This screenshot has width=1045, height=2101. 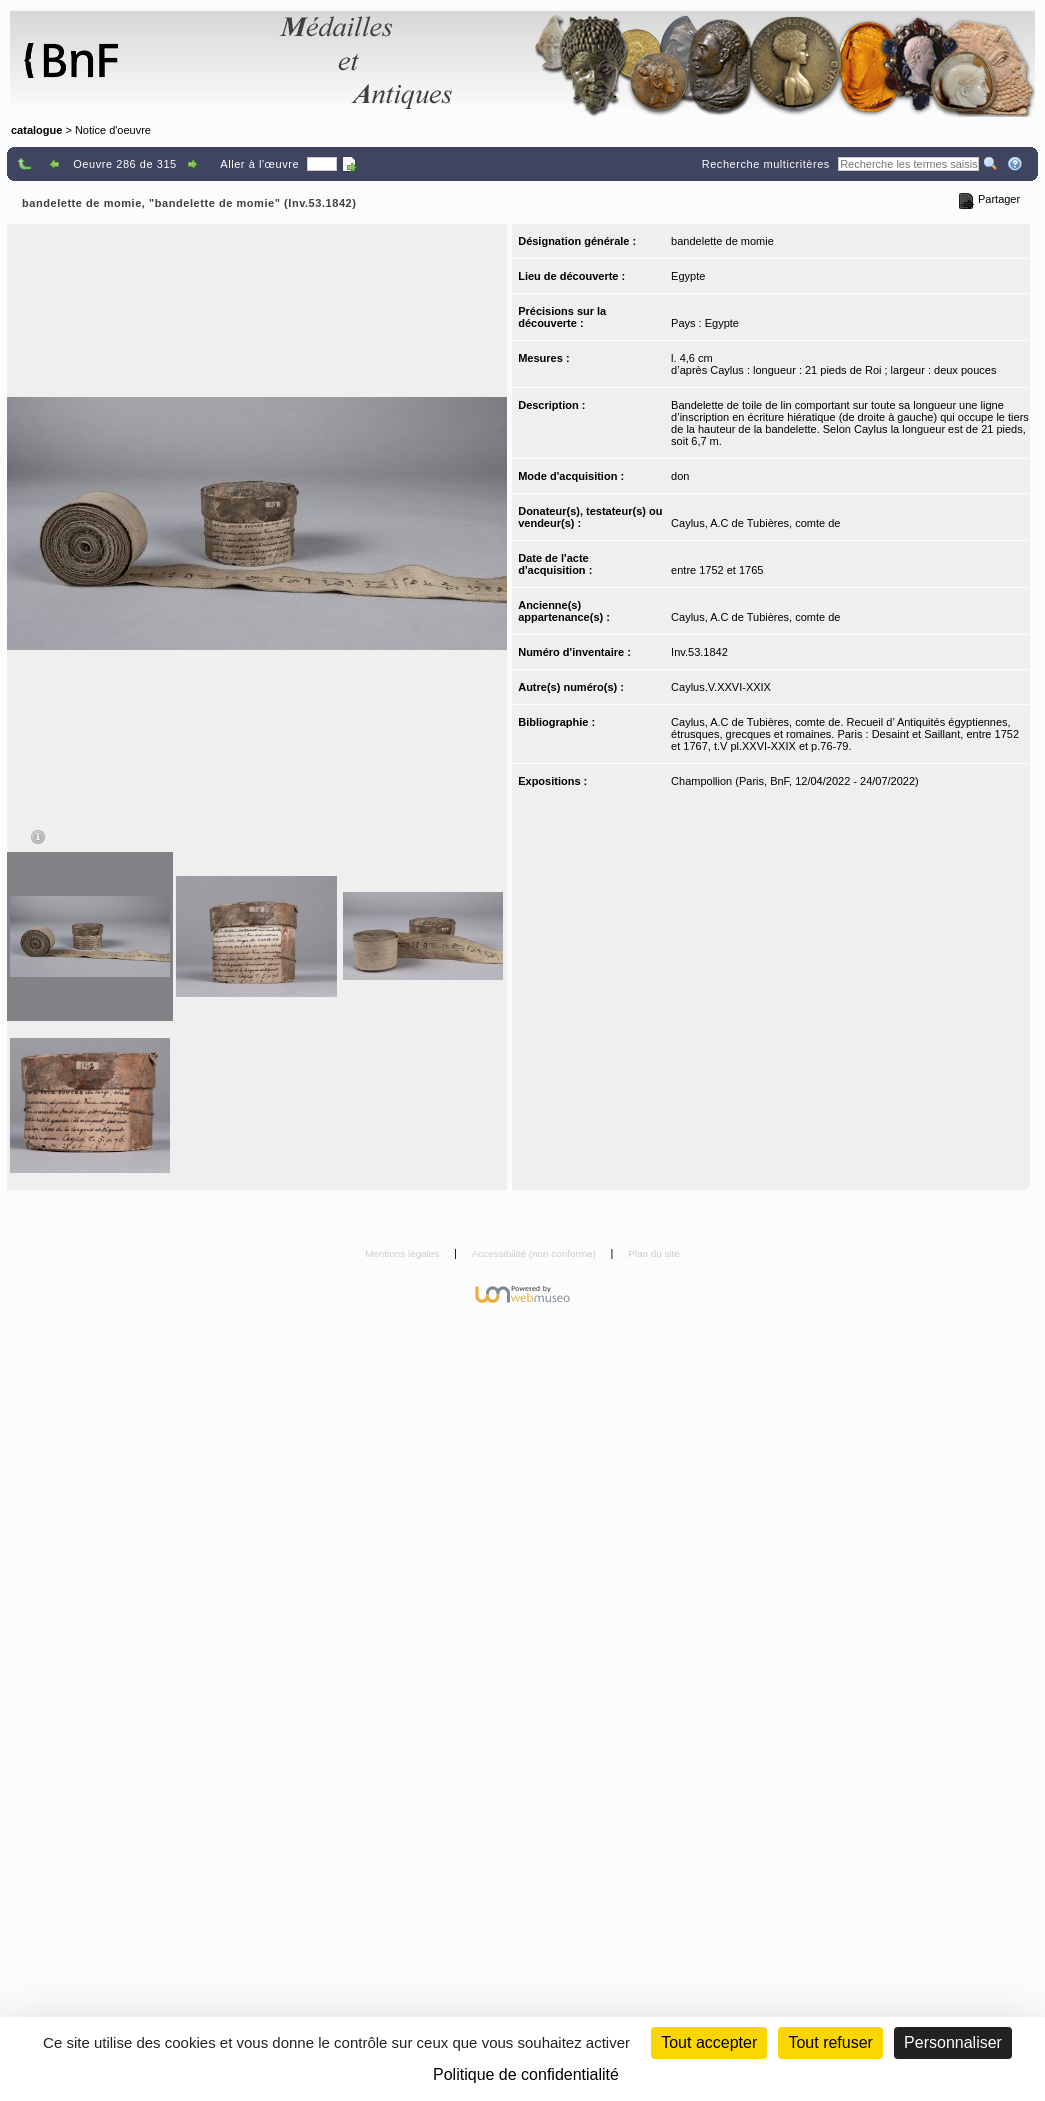 What do you see at coordinates (688, 276) in the screenshot?
I see `Egypte` at bounding box center [688, 276].